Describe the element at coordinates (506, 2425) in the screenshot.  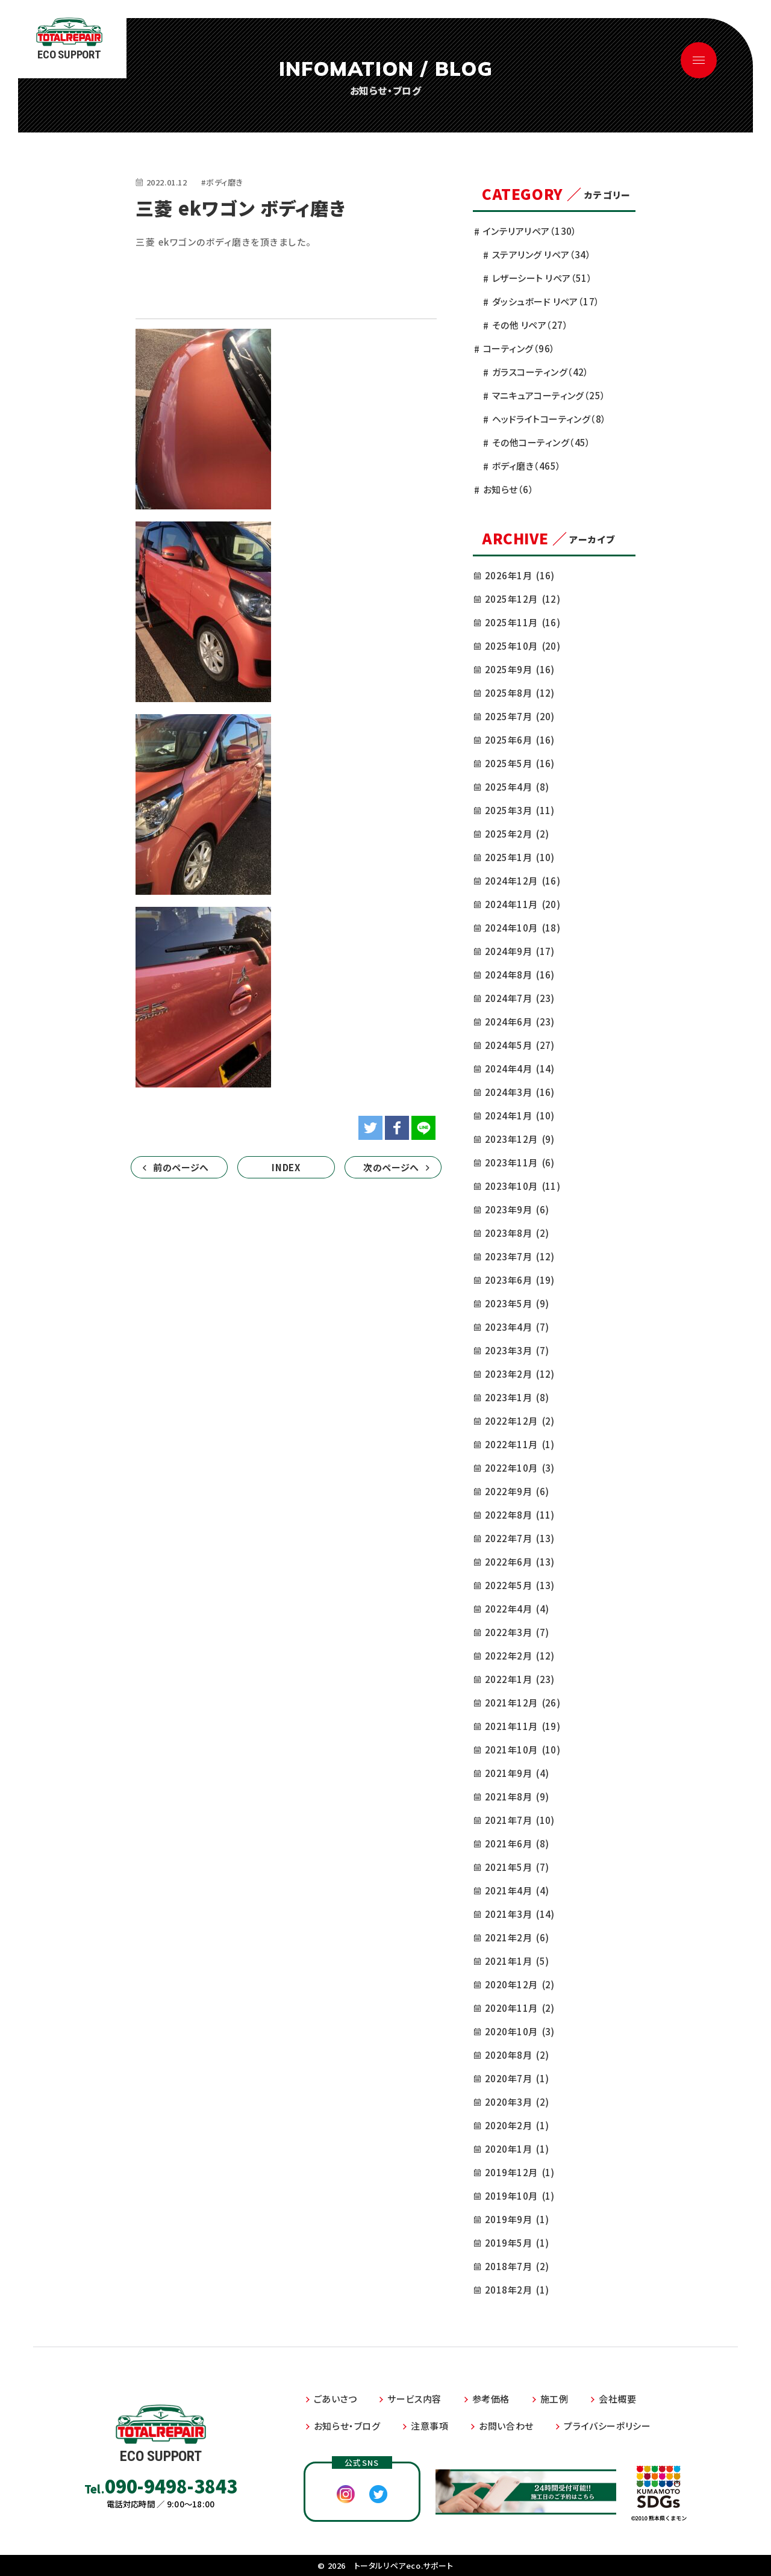
I see `お問い合わせ` at that location.